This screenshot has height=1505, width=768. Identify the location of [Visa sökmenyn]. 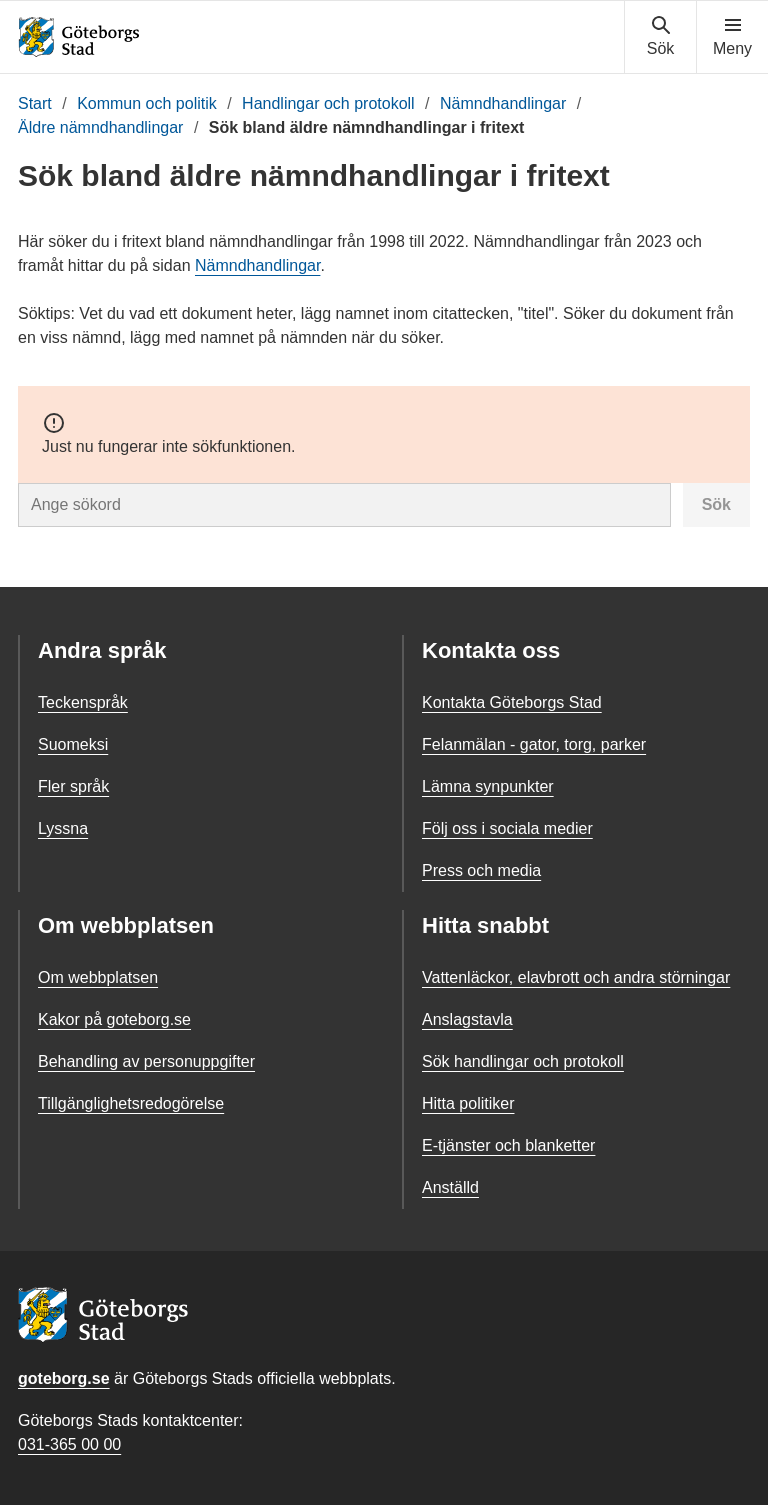
(660, 37).